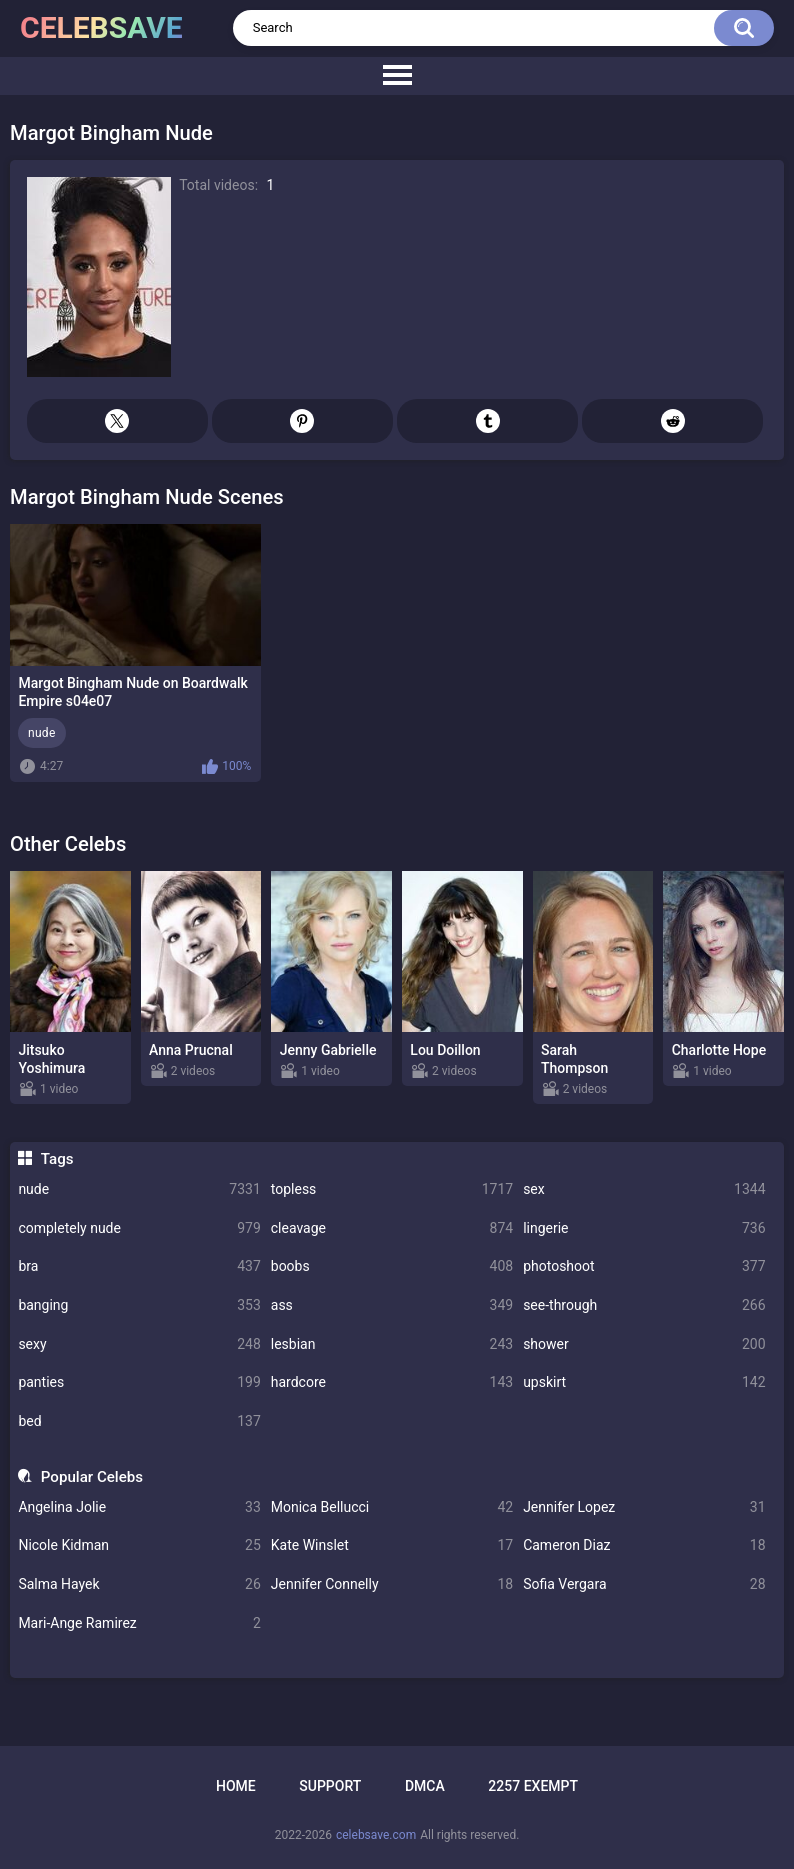  I want to click on celebsave, so click(101, 27).